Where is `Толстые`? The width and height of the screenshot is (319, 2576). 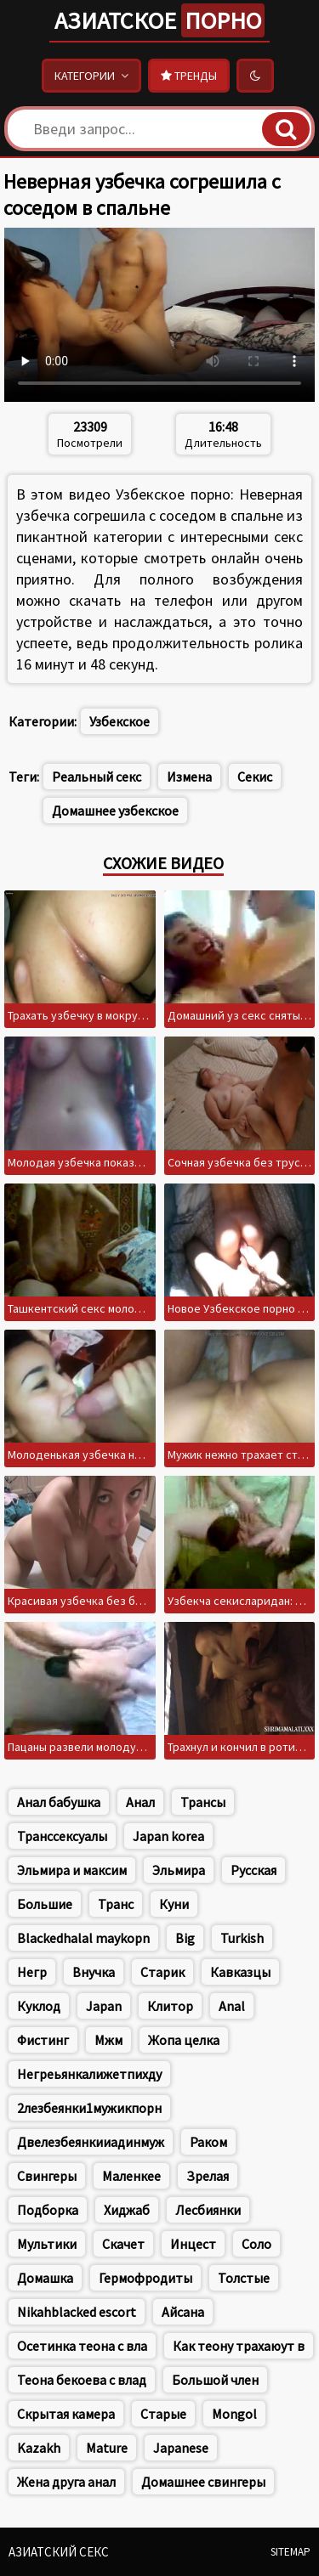 Толстые is located at coordinates (244, 2277).